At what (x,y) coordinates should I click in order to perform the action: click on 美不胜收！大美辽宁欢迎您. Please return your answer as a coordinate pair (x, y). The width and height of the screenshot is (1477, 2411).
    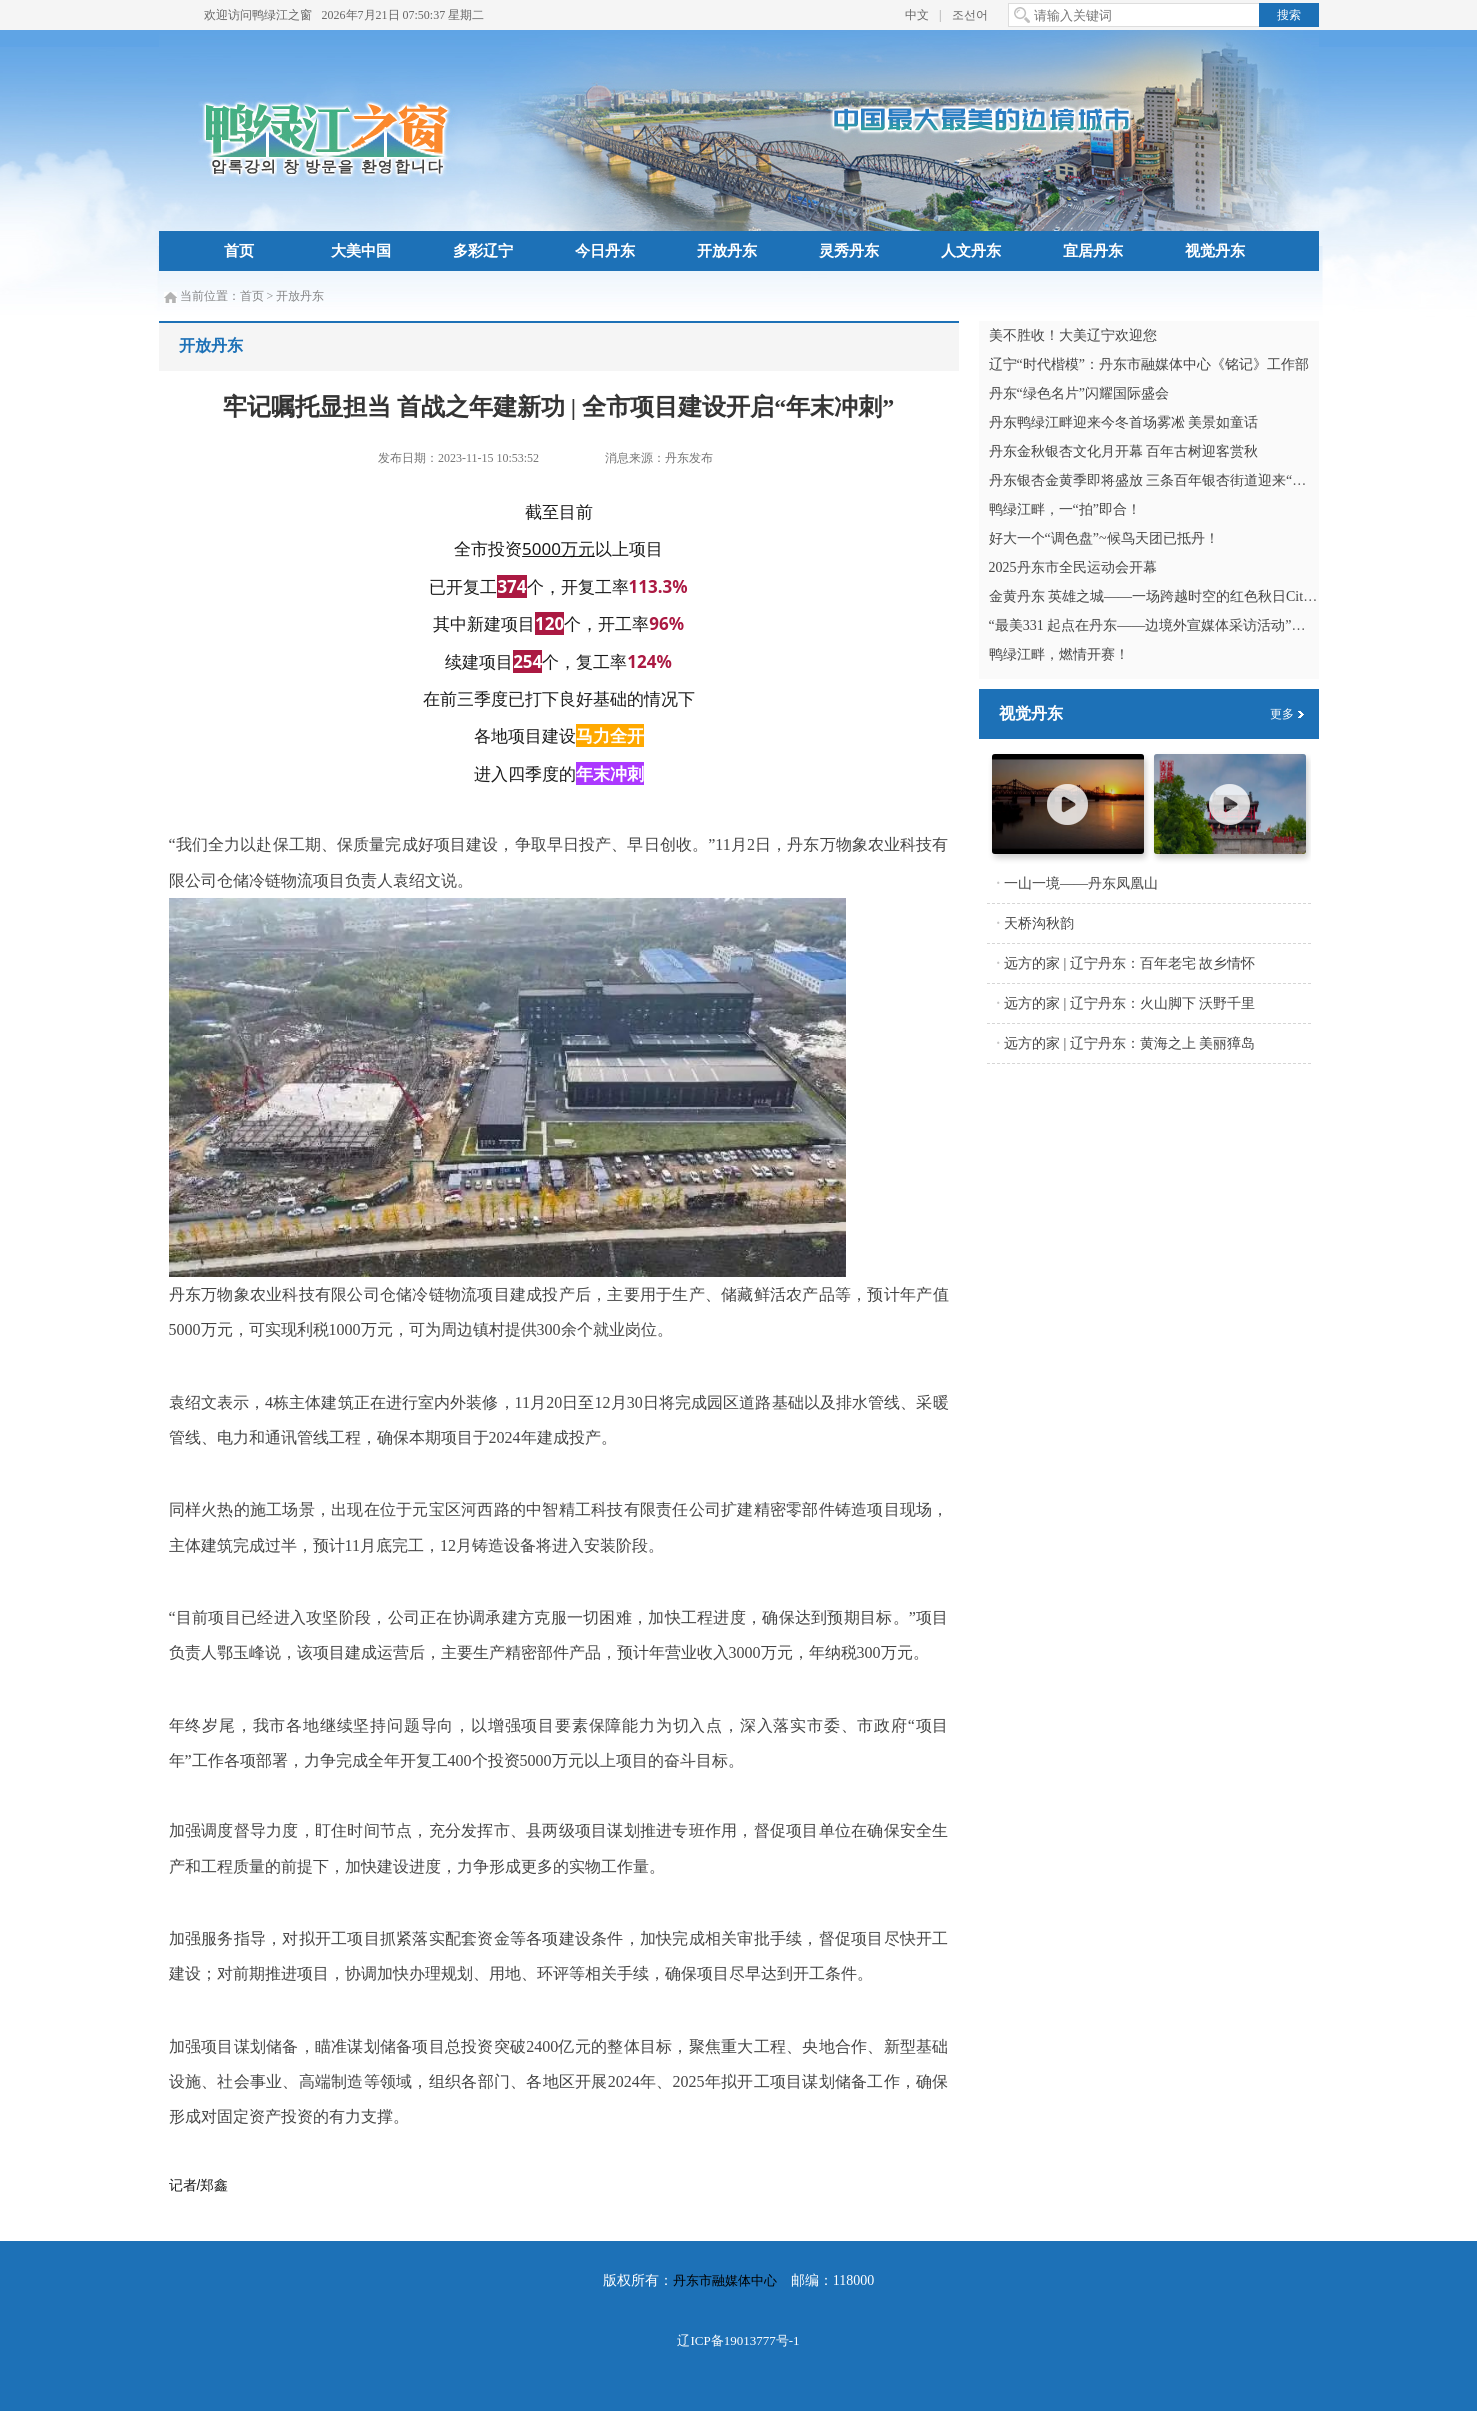
    Looking at the image, I should click on (1073, 335).